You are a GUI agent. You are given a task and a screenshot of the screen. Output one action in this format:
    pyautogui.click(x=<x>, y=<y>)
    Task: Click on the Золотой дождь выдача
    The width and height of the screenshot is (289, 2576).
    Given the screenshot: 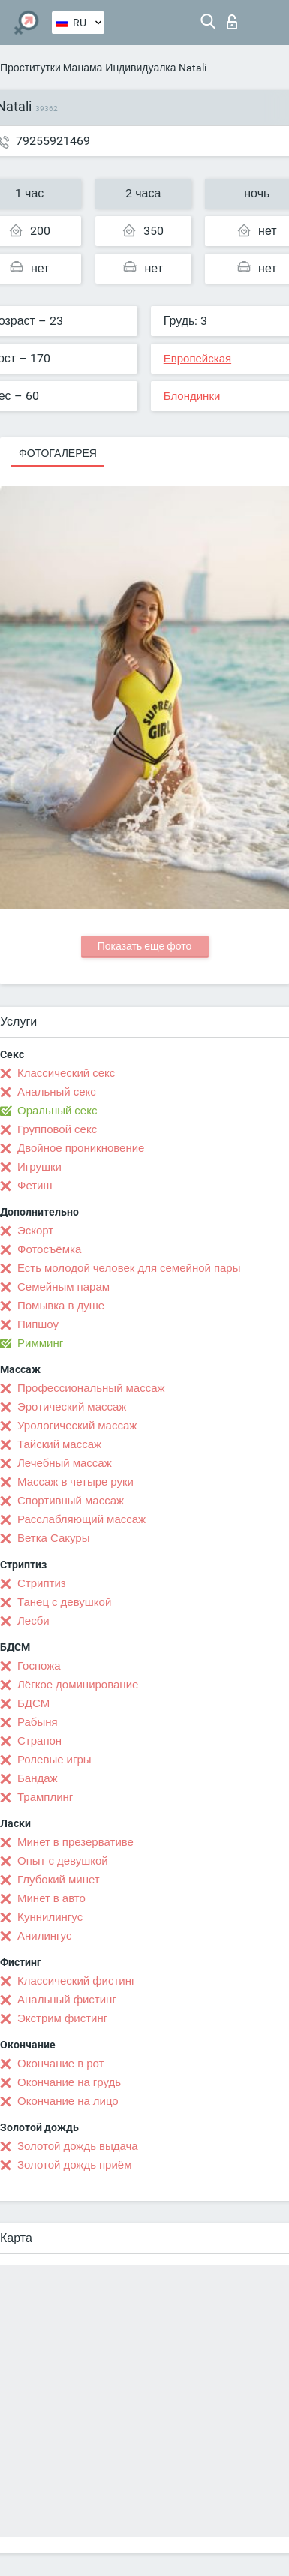 What is the action you would take?
    pyautogui.click(x=77, y=2146)
    